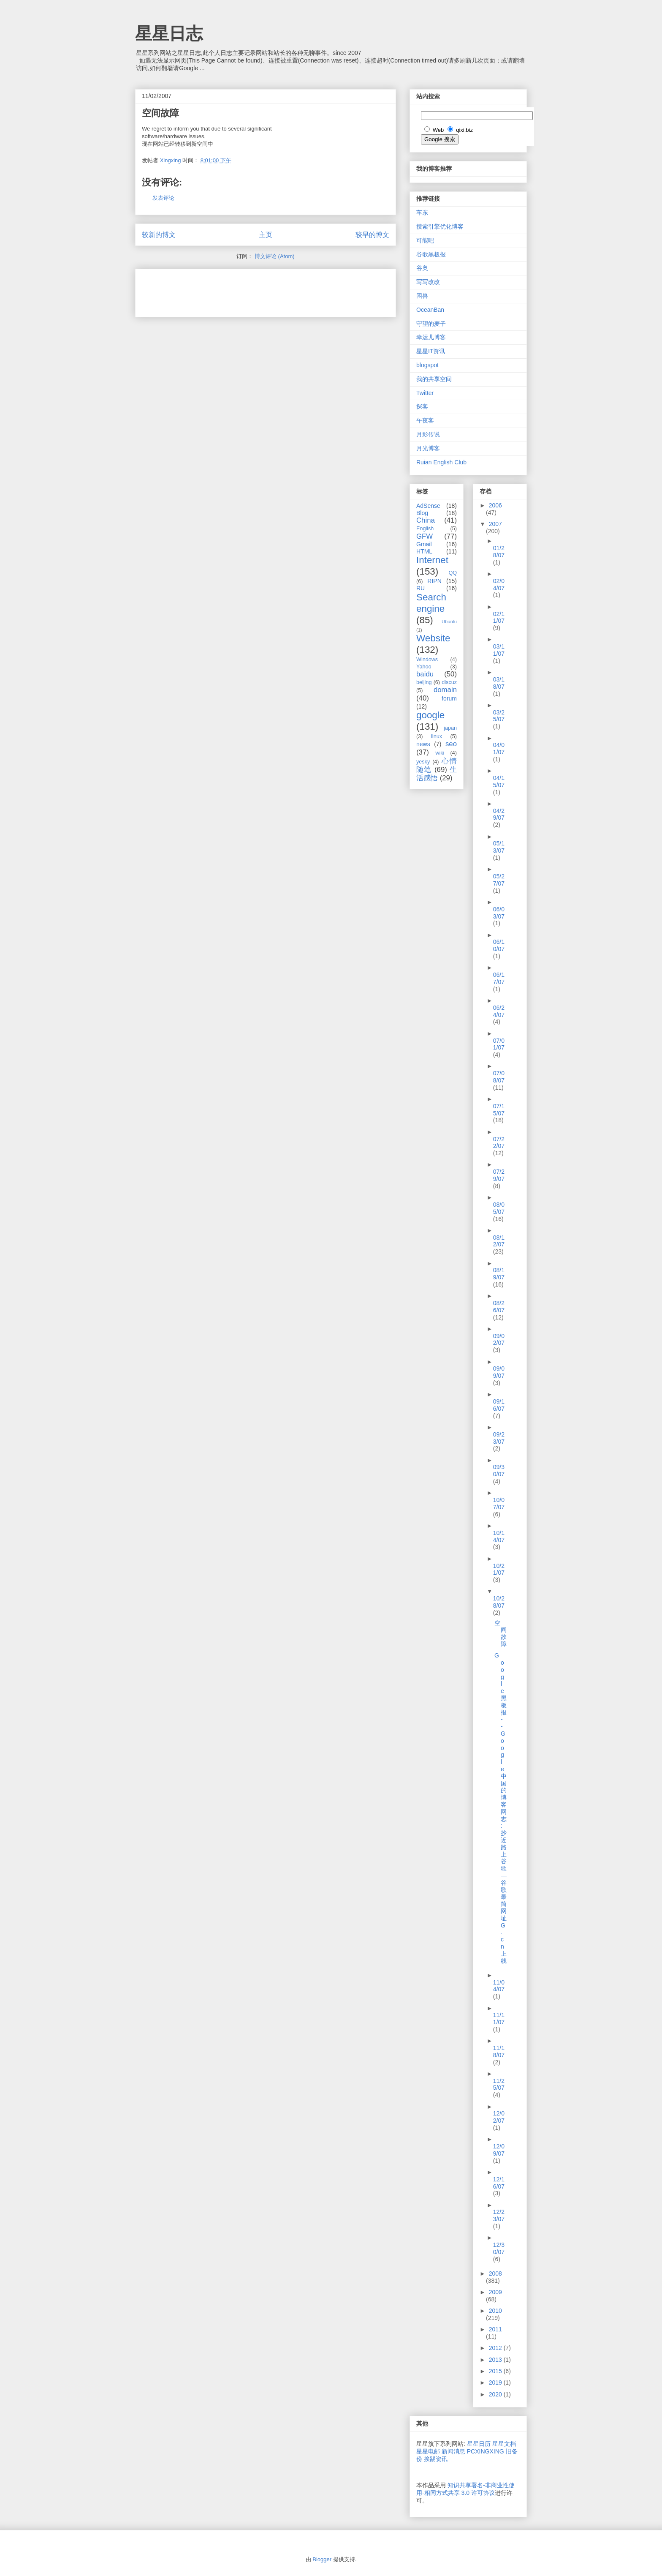  I want to click on 2012, so click(496, 2347).